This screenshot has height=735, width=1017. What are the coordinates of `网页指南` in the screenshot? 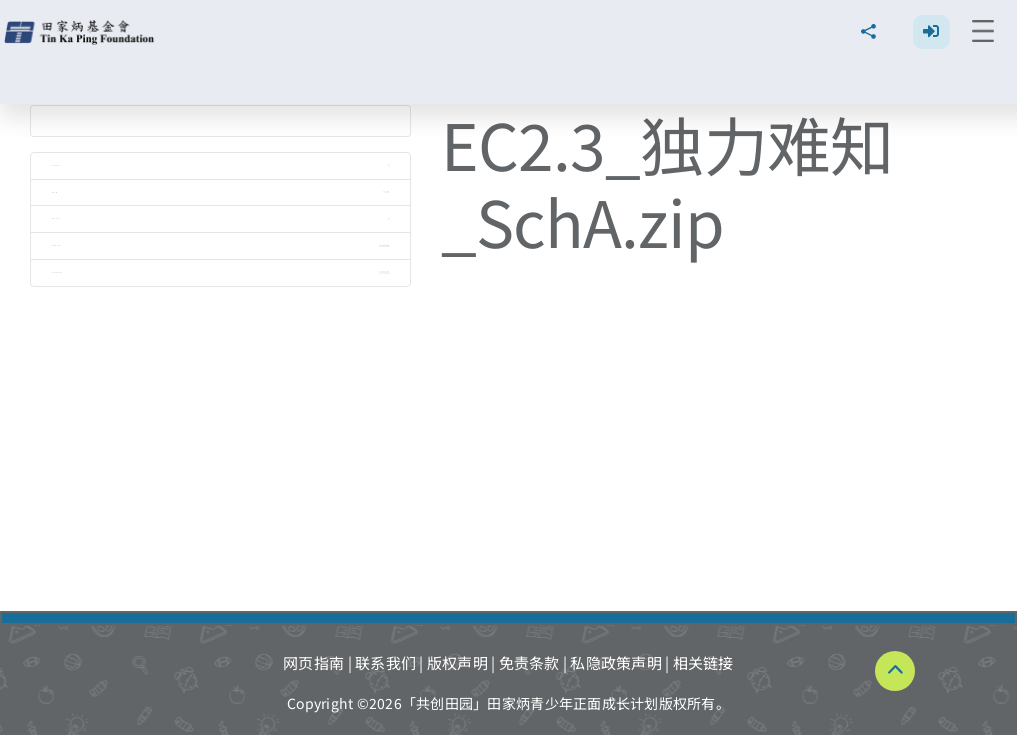 It's located at (313, 662).